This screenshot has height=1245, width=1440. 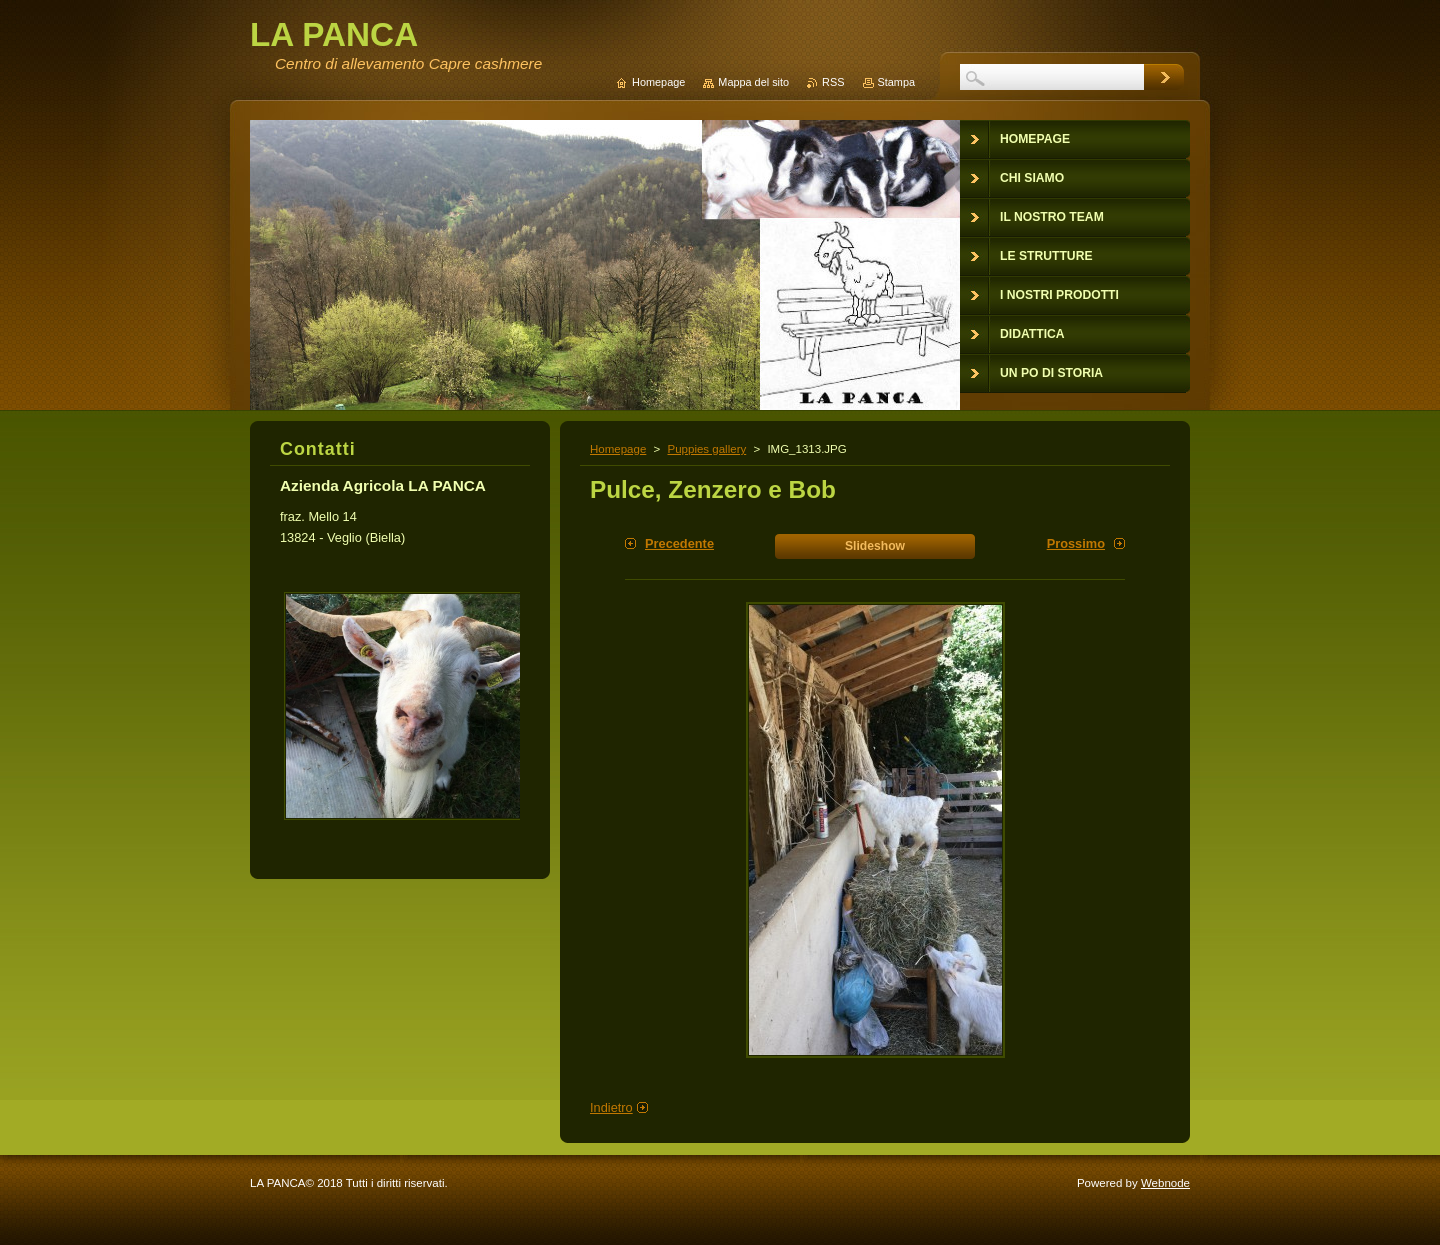 I want to click on Prossimo, so click(x=1076, y=543).